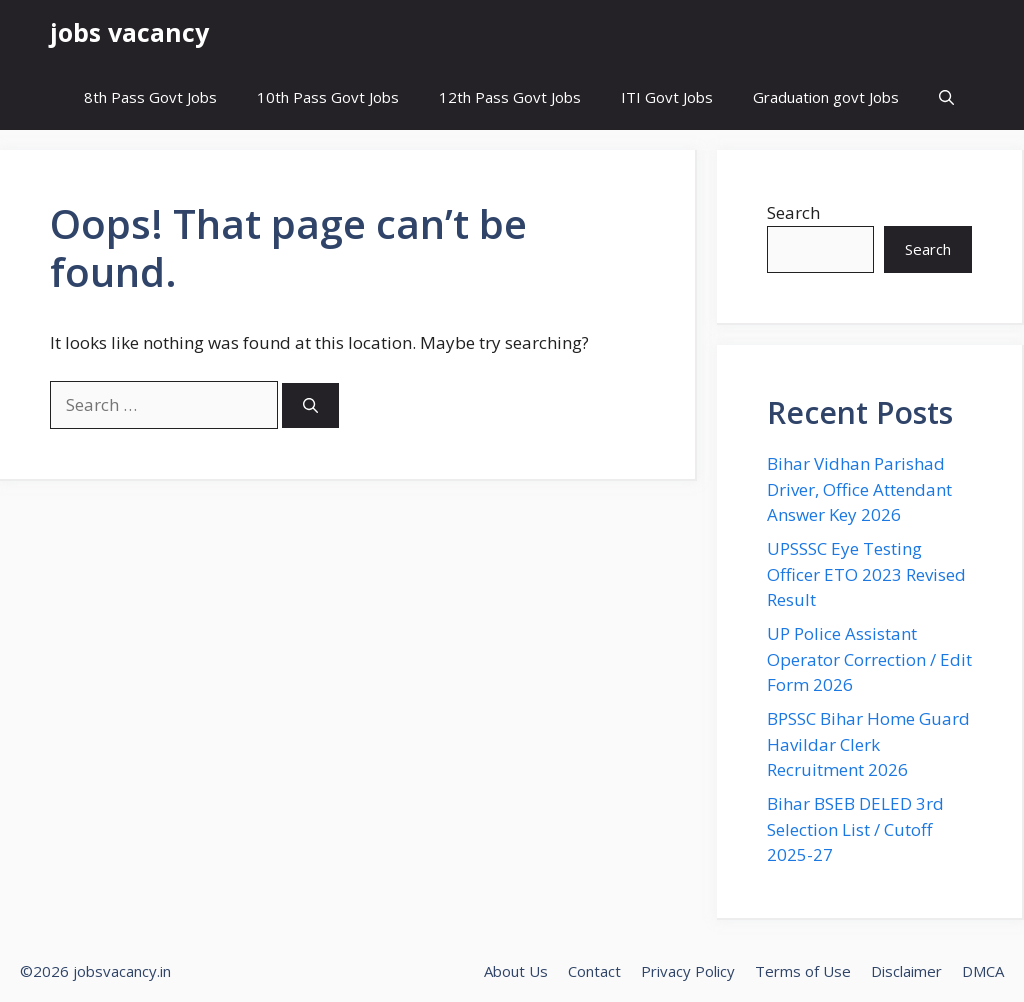  I want to click on 8th Pass Govt Jobs, so click(150, 97).